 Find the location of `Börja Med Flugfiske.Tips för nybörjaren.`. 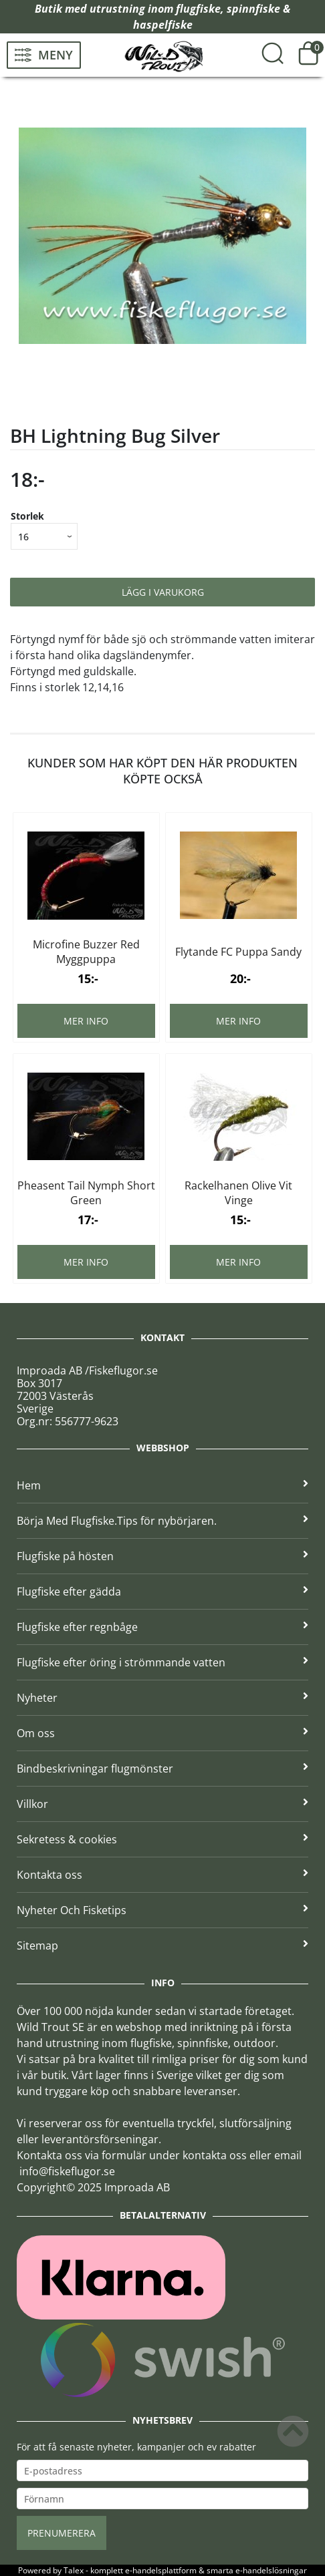

Börja Med Flugfiske.Tips för nybörjaren. is located at coordinates (162, 1520).